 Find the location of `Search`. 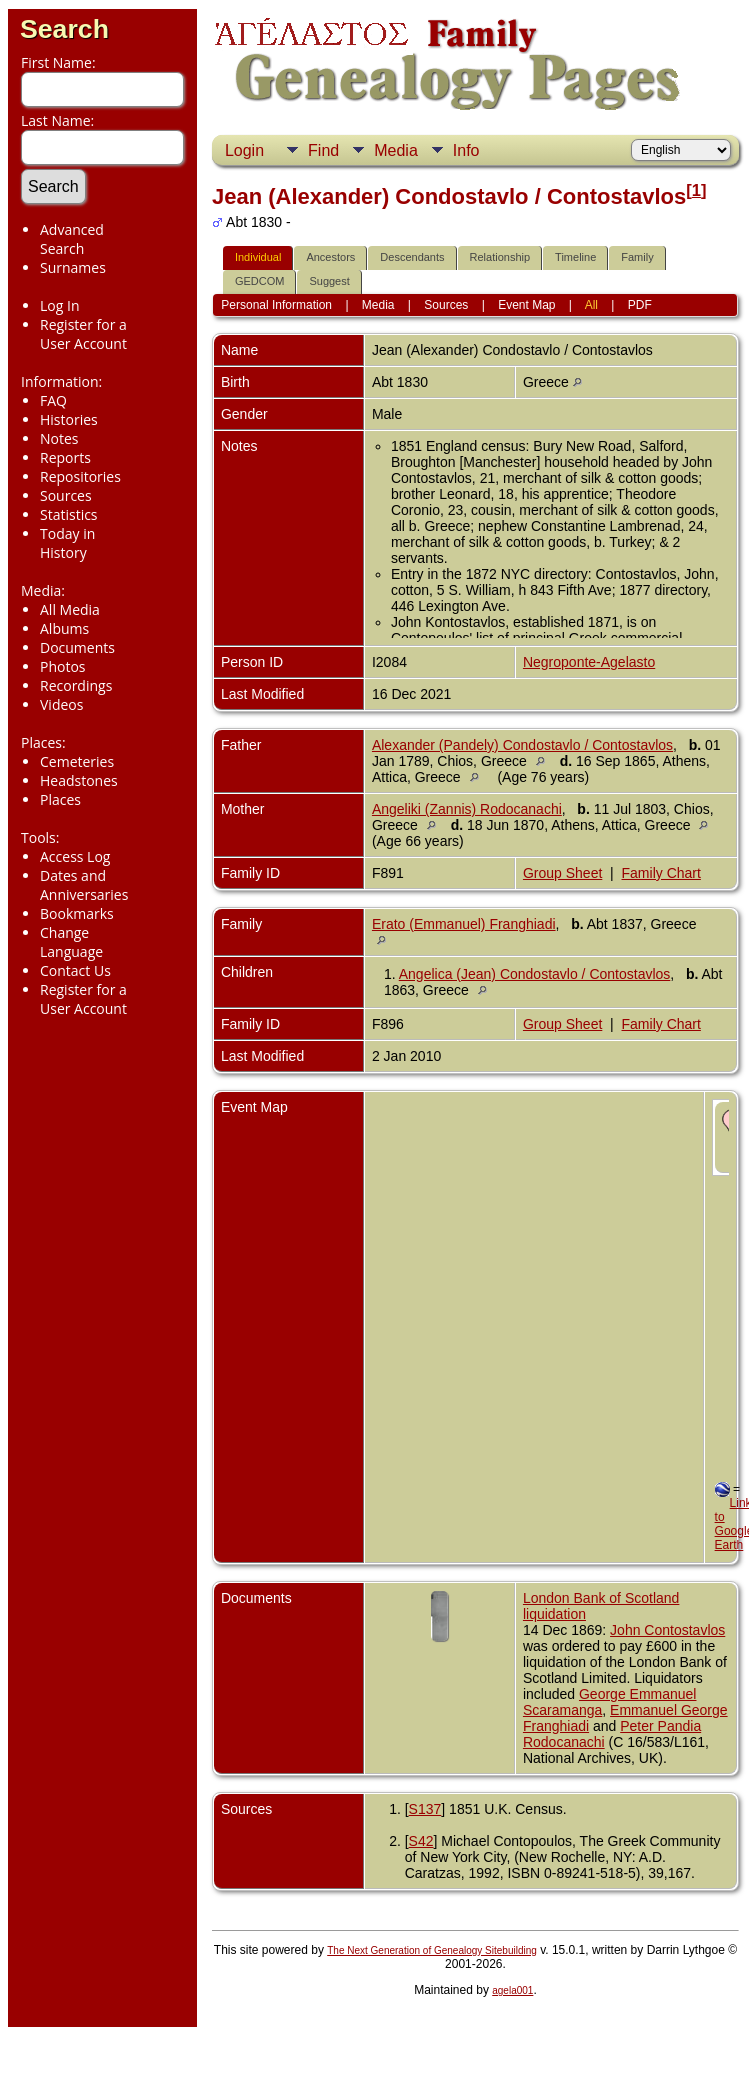

Search is located at coordinates (64, 29).